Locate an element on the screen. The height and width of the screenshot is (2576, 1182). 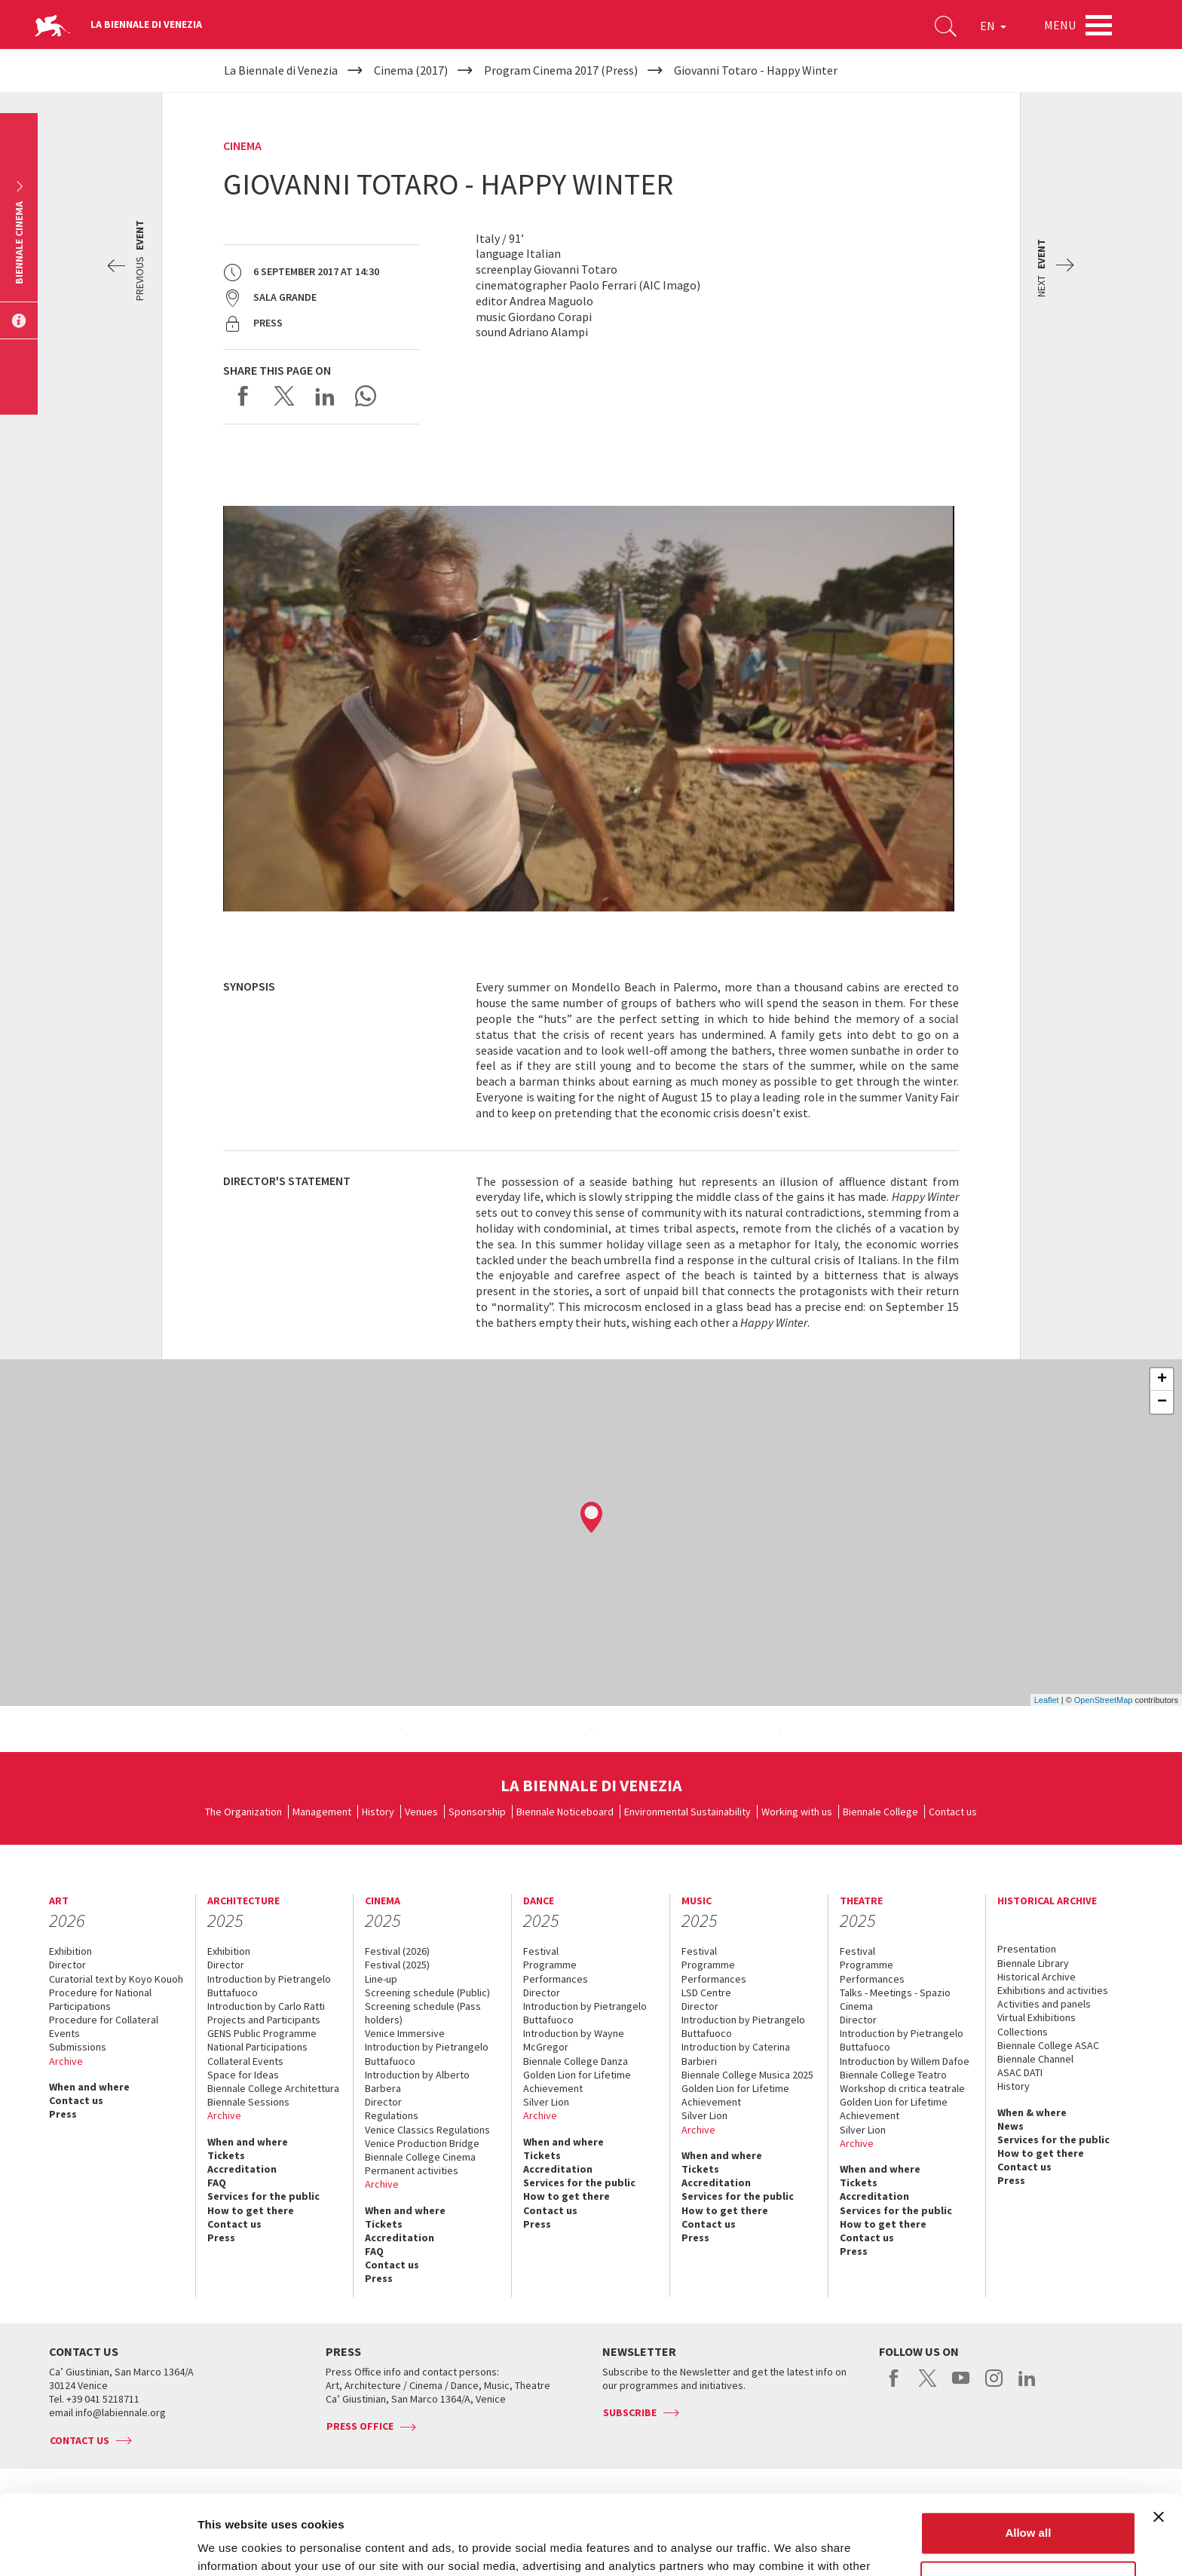
Exhibition is located at coordinates (70, 1951).